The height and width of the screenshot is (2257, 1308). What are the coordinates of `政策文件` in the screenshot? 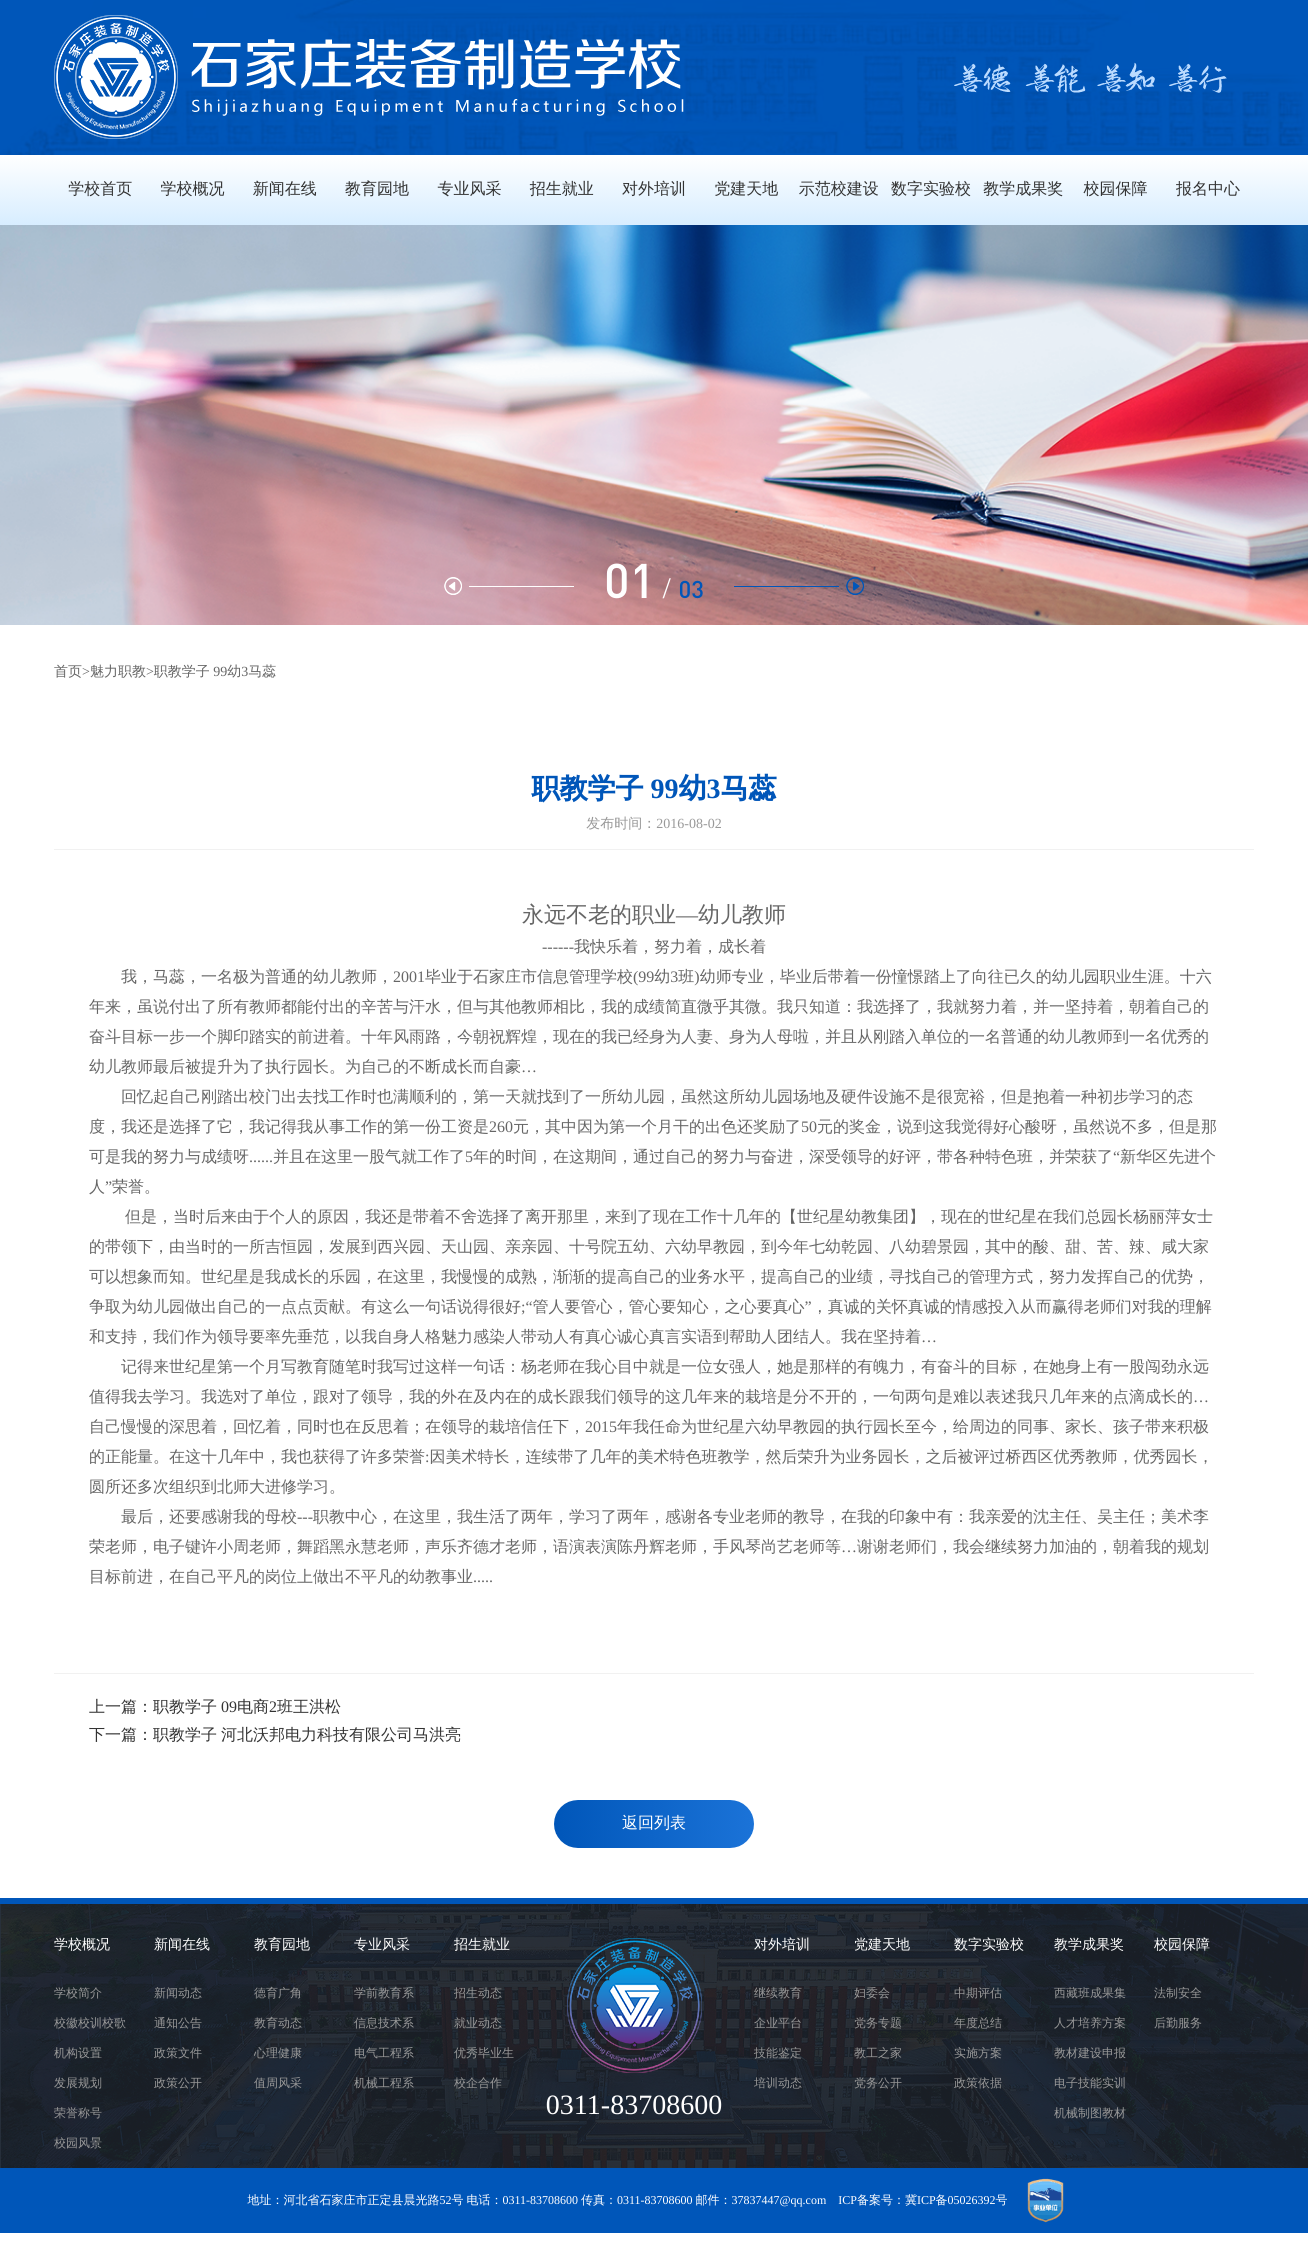 It's located at (178, 2053).